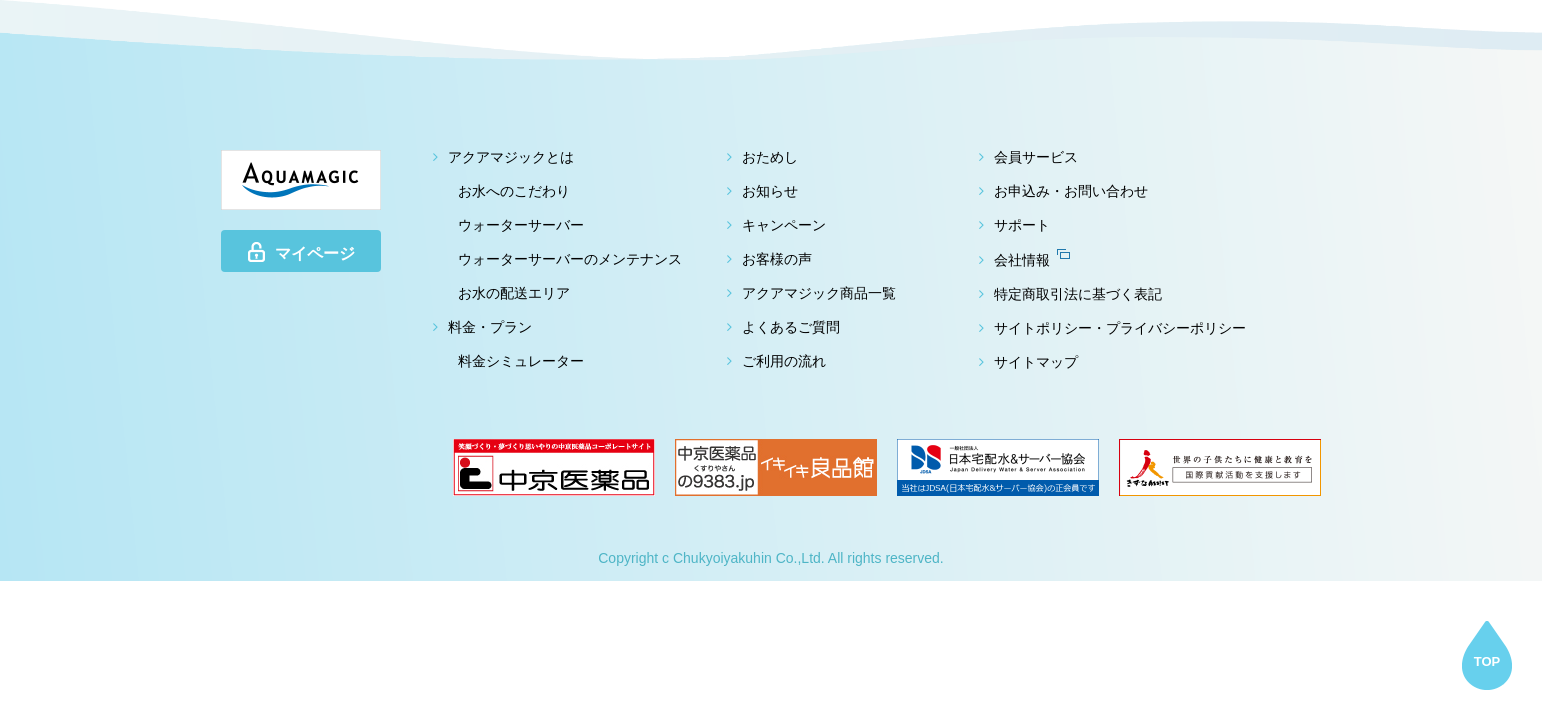  I want to click on ウォーターサーバーのメンテナンス, so click(570, 259).